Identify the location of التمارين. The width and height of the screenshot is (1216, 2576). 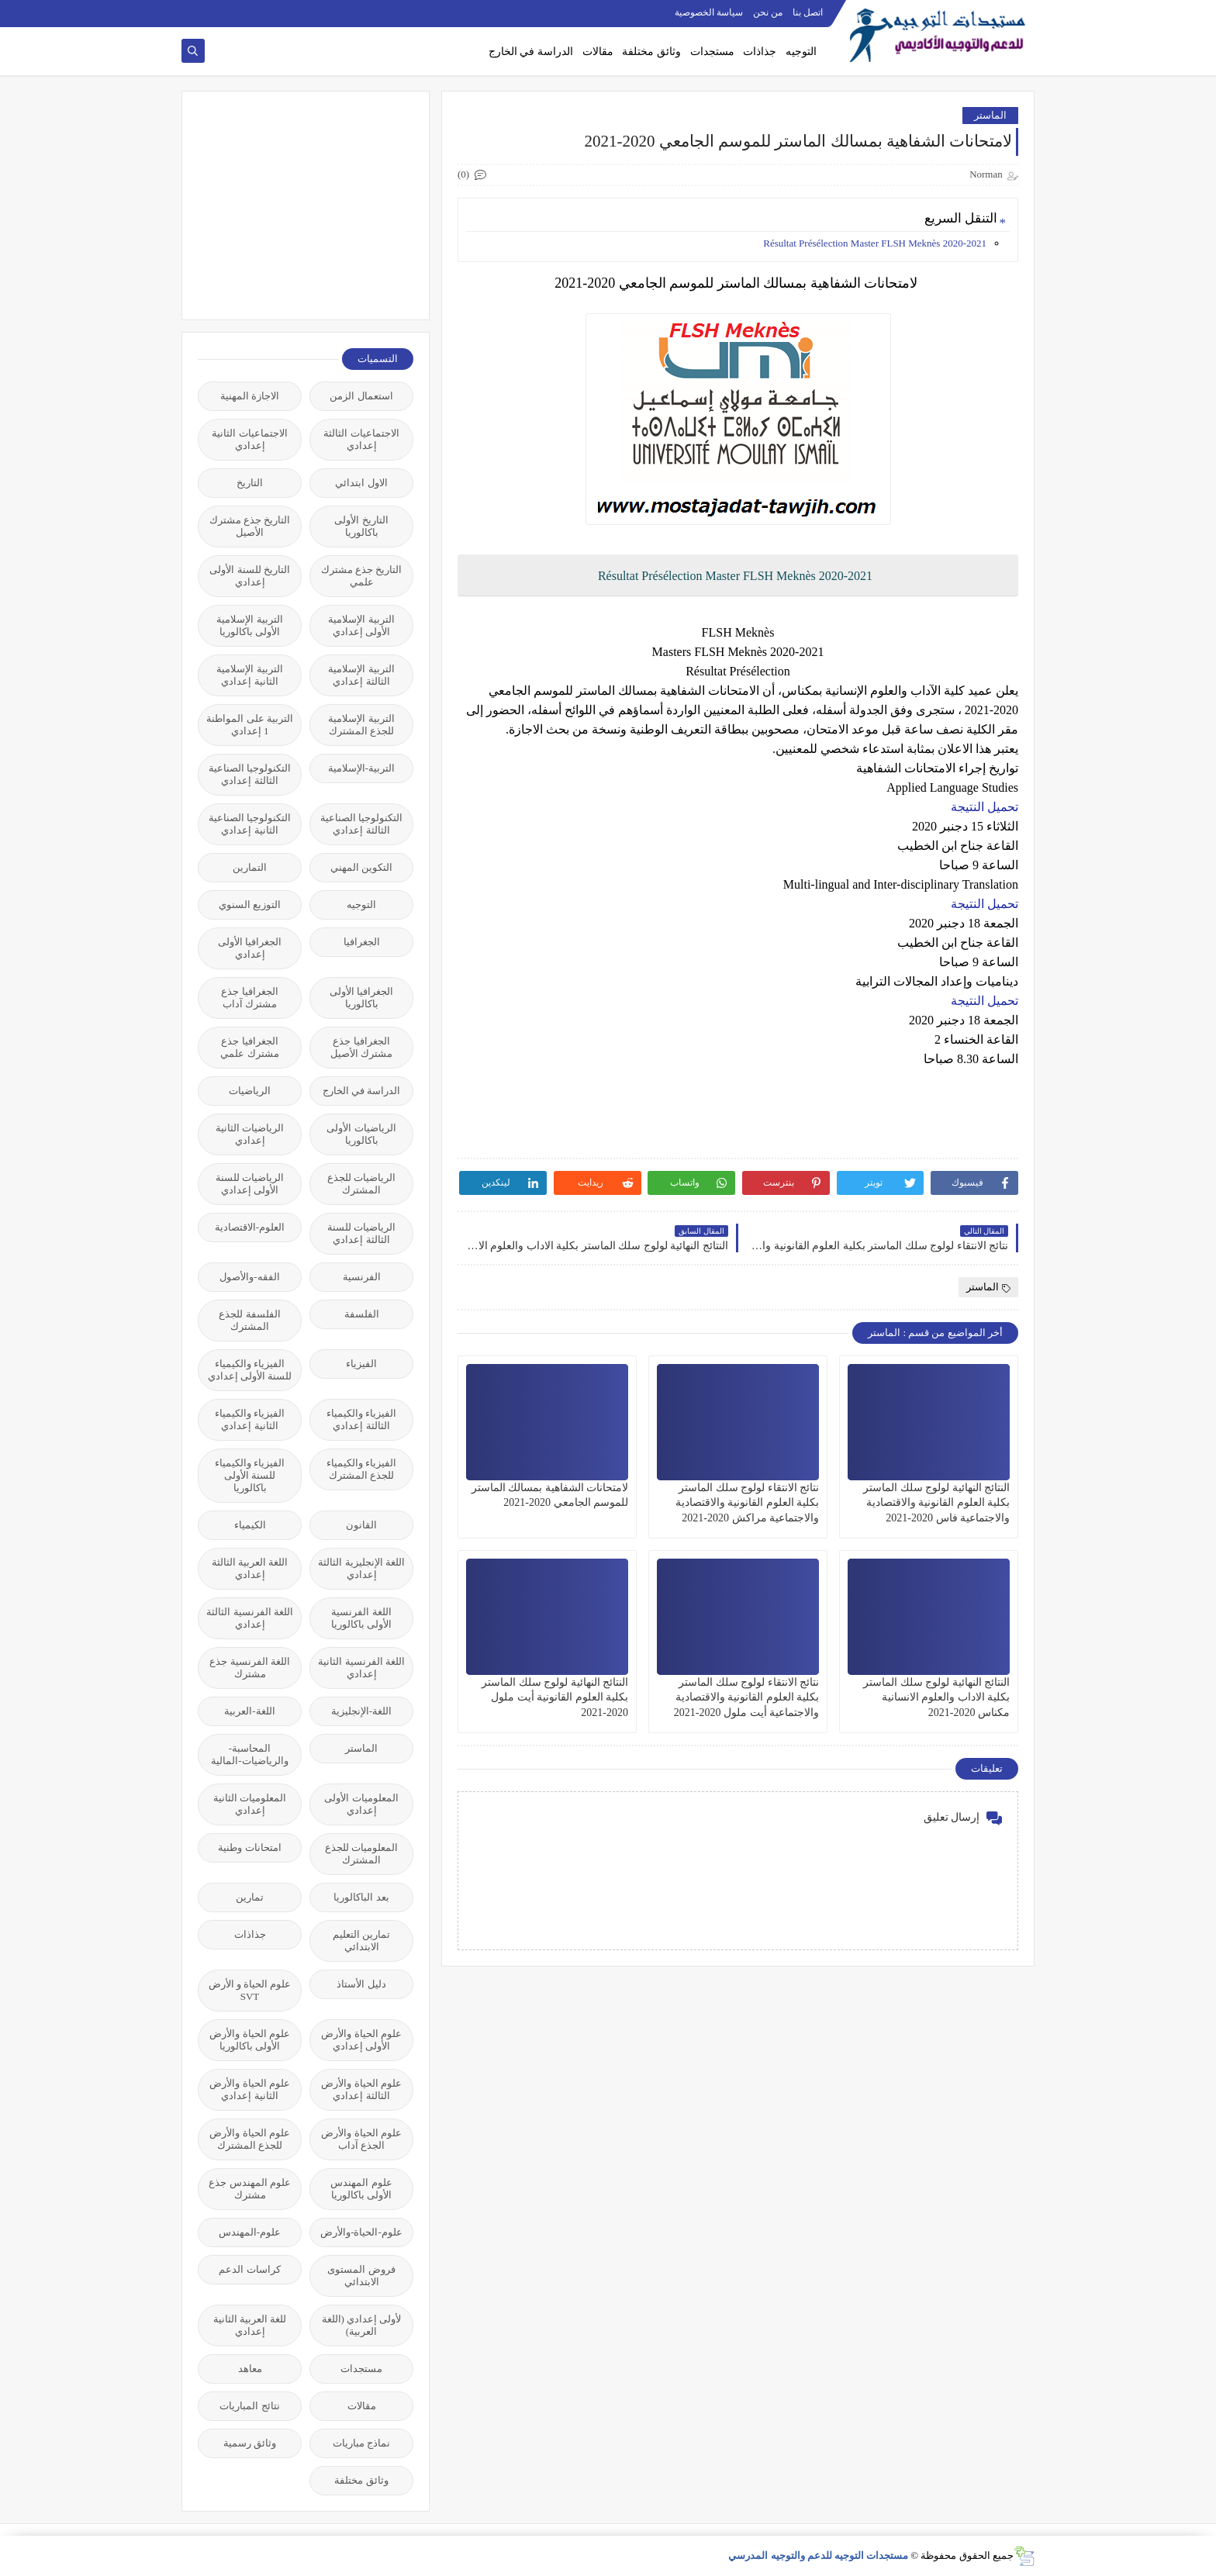
(250, 867).